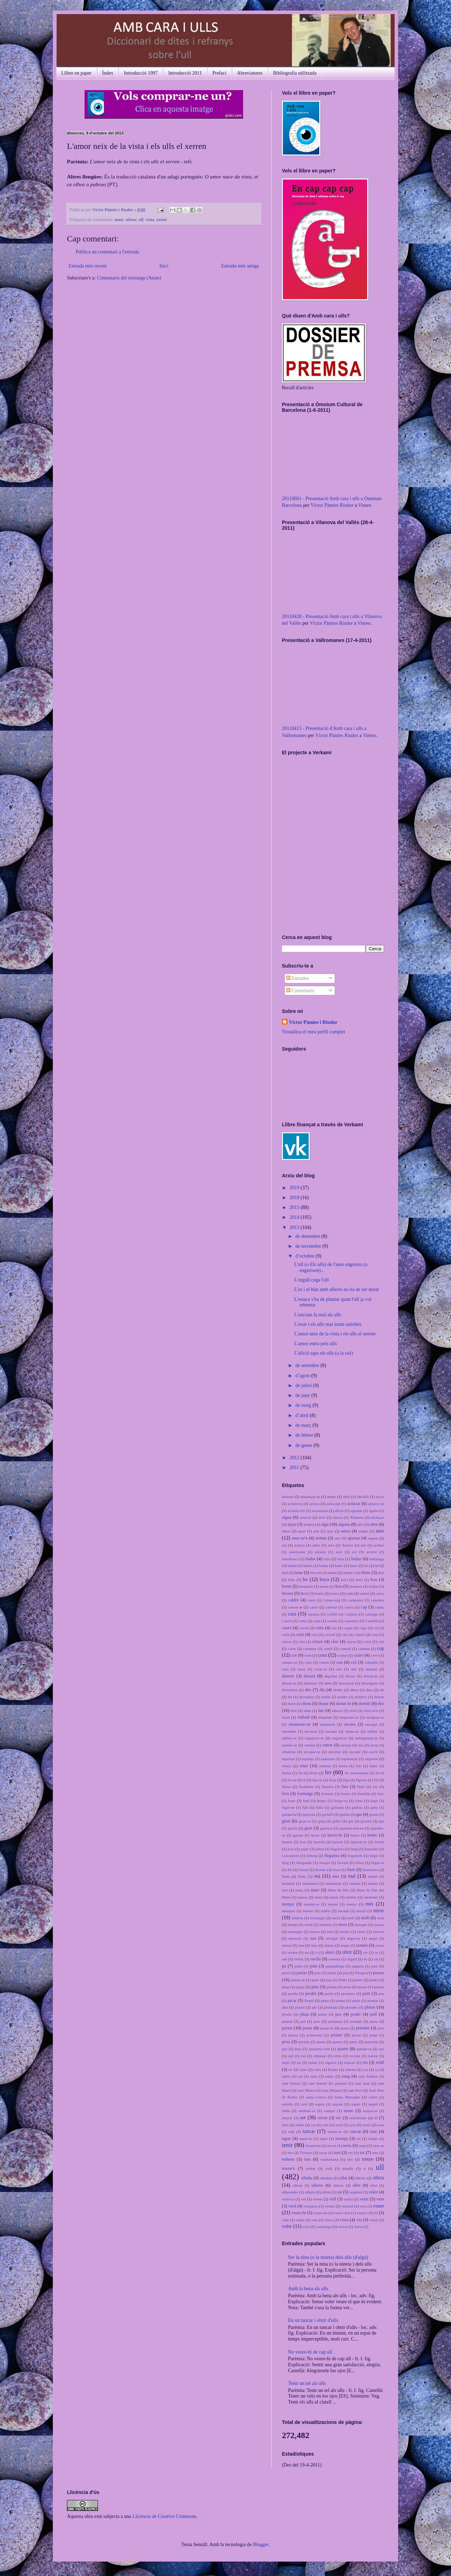 This screenshot has width=451, height=2576. I want to click on cego, so click(363, 1628).